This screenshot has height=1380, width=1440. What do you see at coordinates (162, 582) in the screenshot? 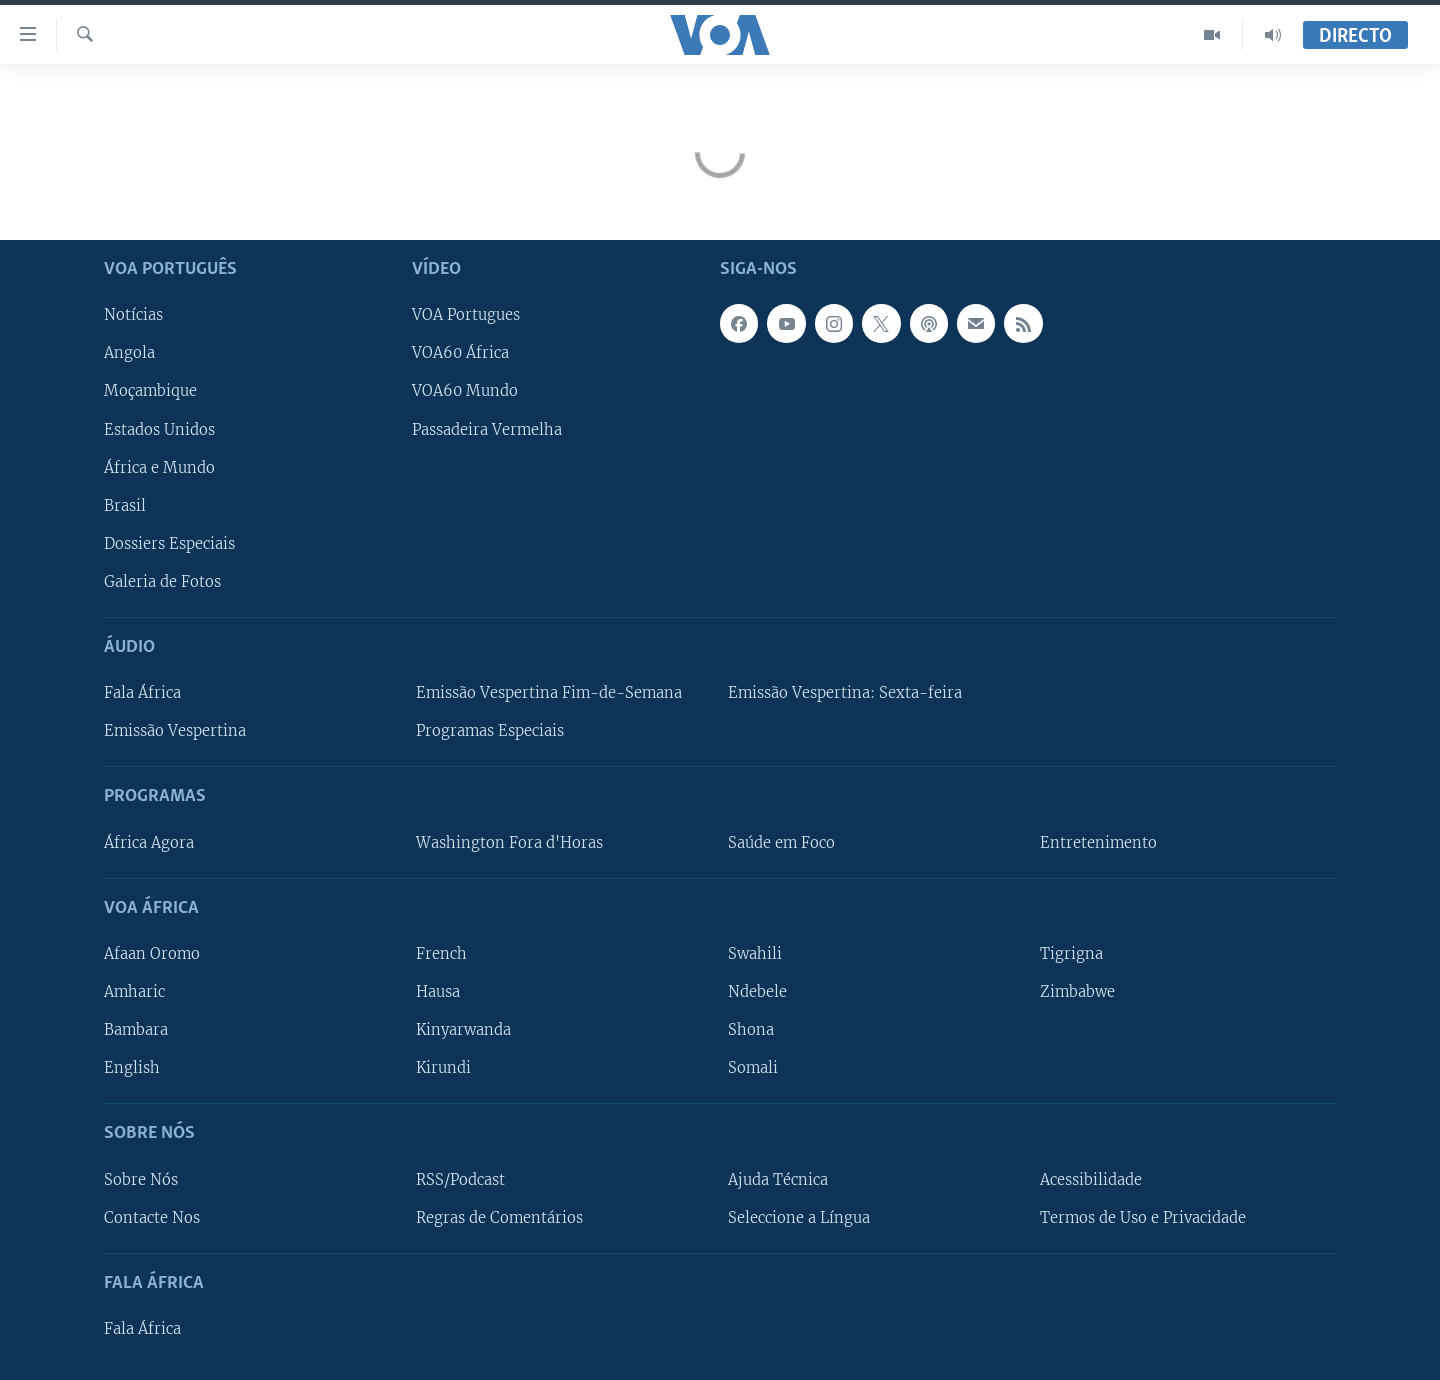
I see `Galeria de Fotos` at bounding box center [162, 582].